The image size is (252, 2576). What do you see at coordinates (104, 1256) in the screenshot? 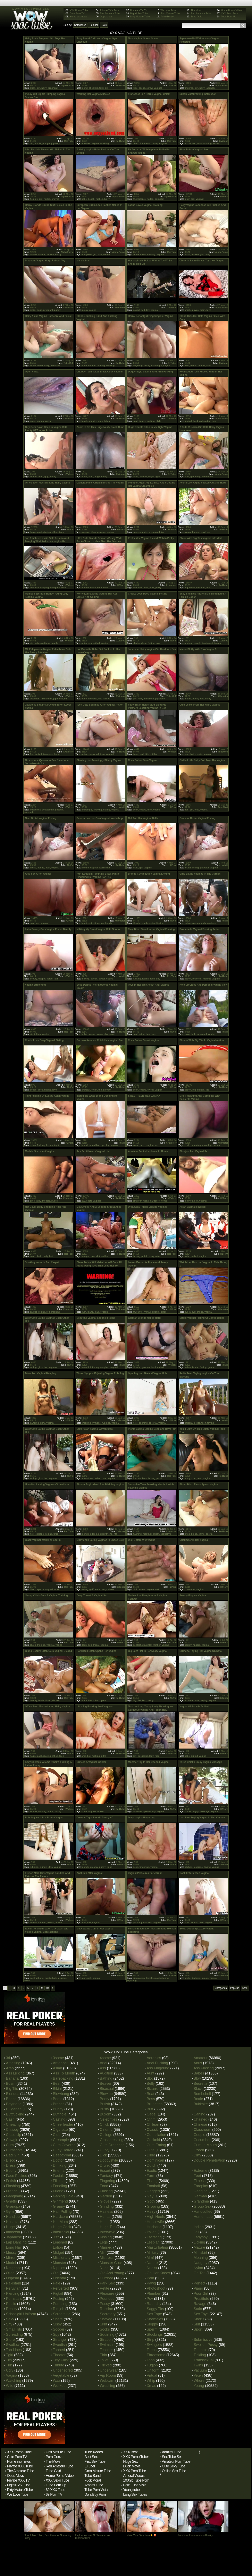
I see `smiles` at bounding box center [104, 1256].